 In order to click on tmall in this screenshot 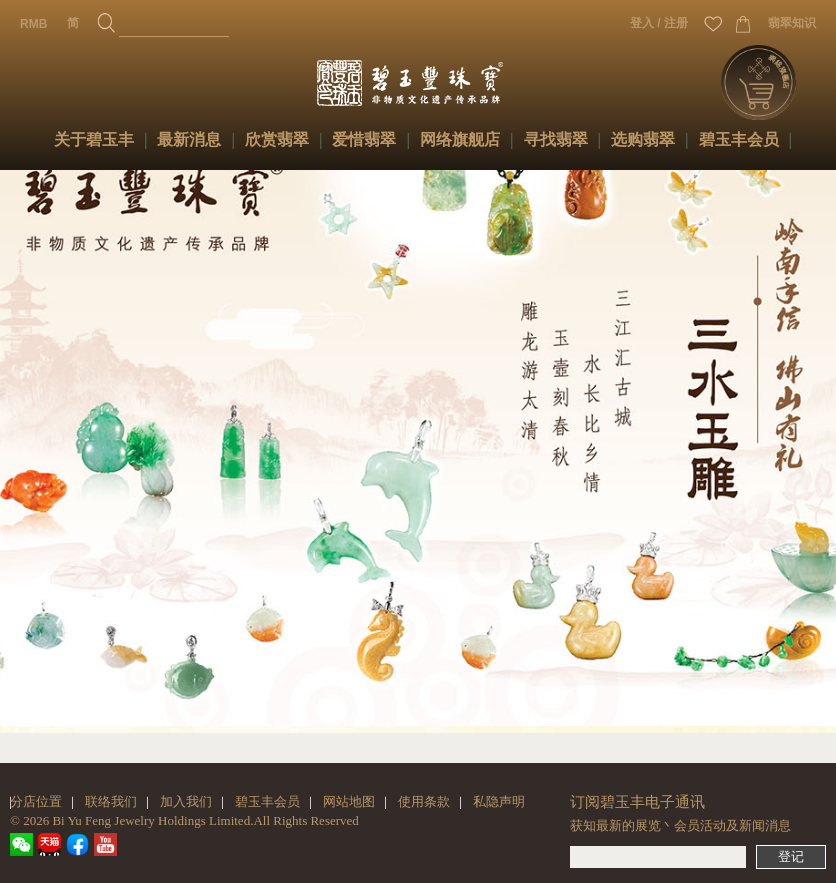, I will do `click(49, 844)`.